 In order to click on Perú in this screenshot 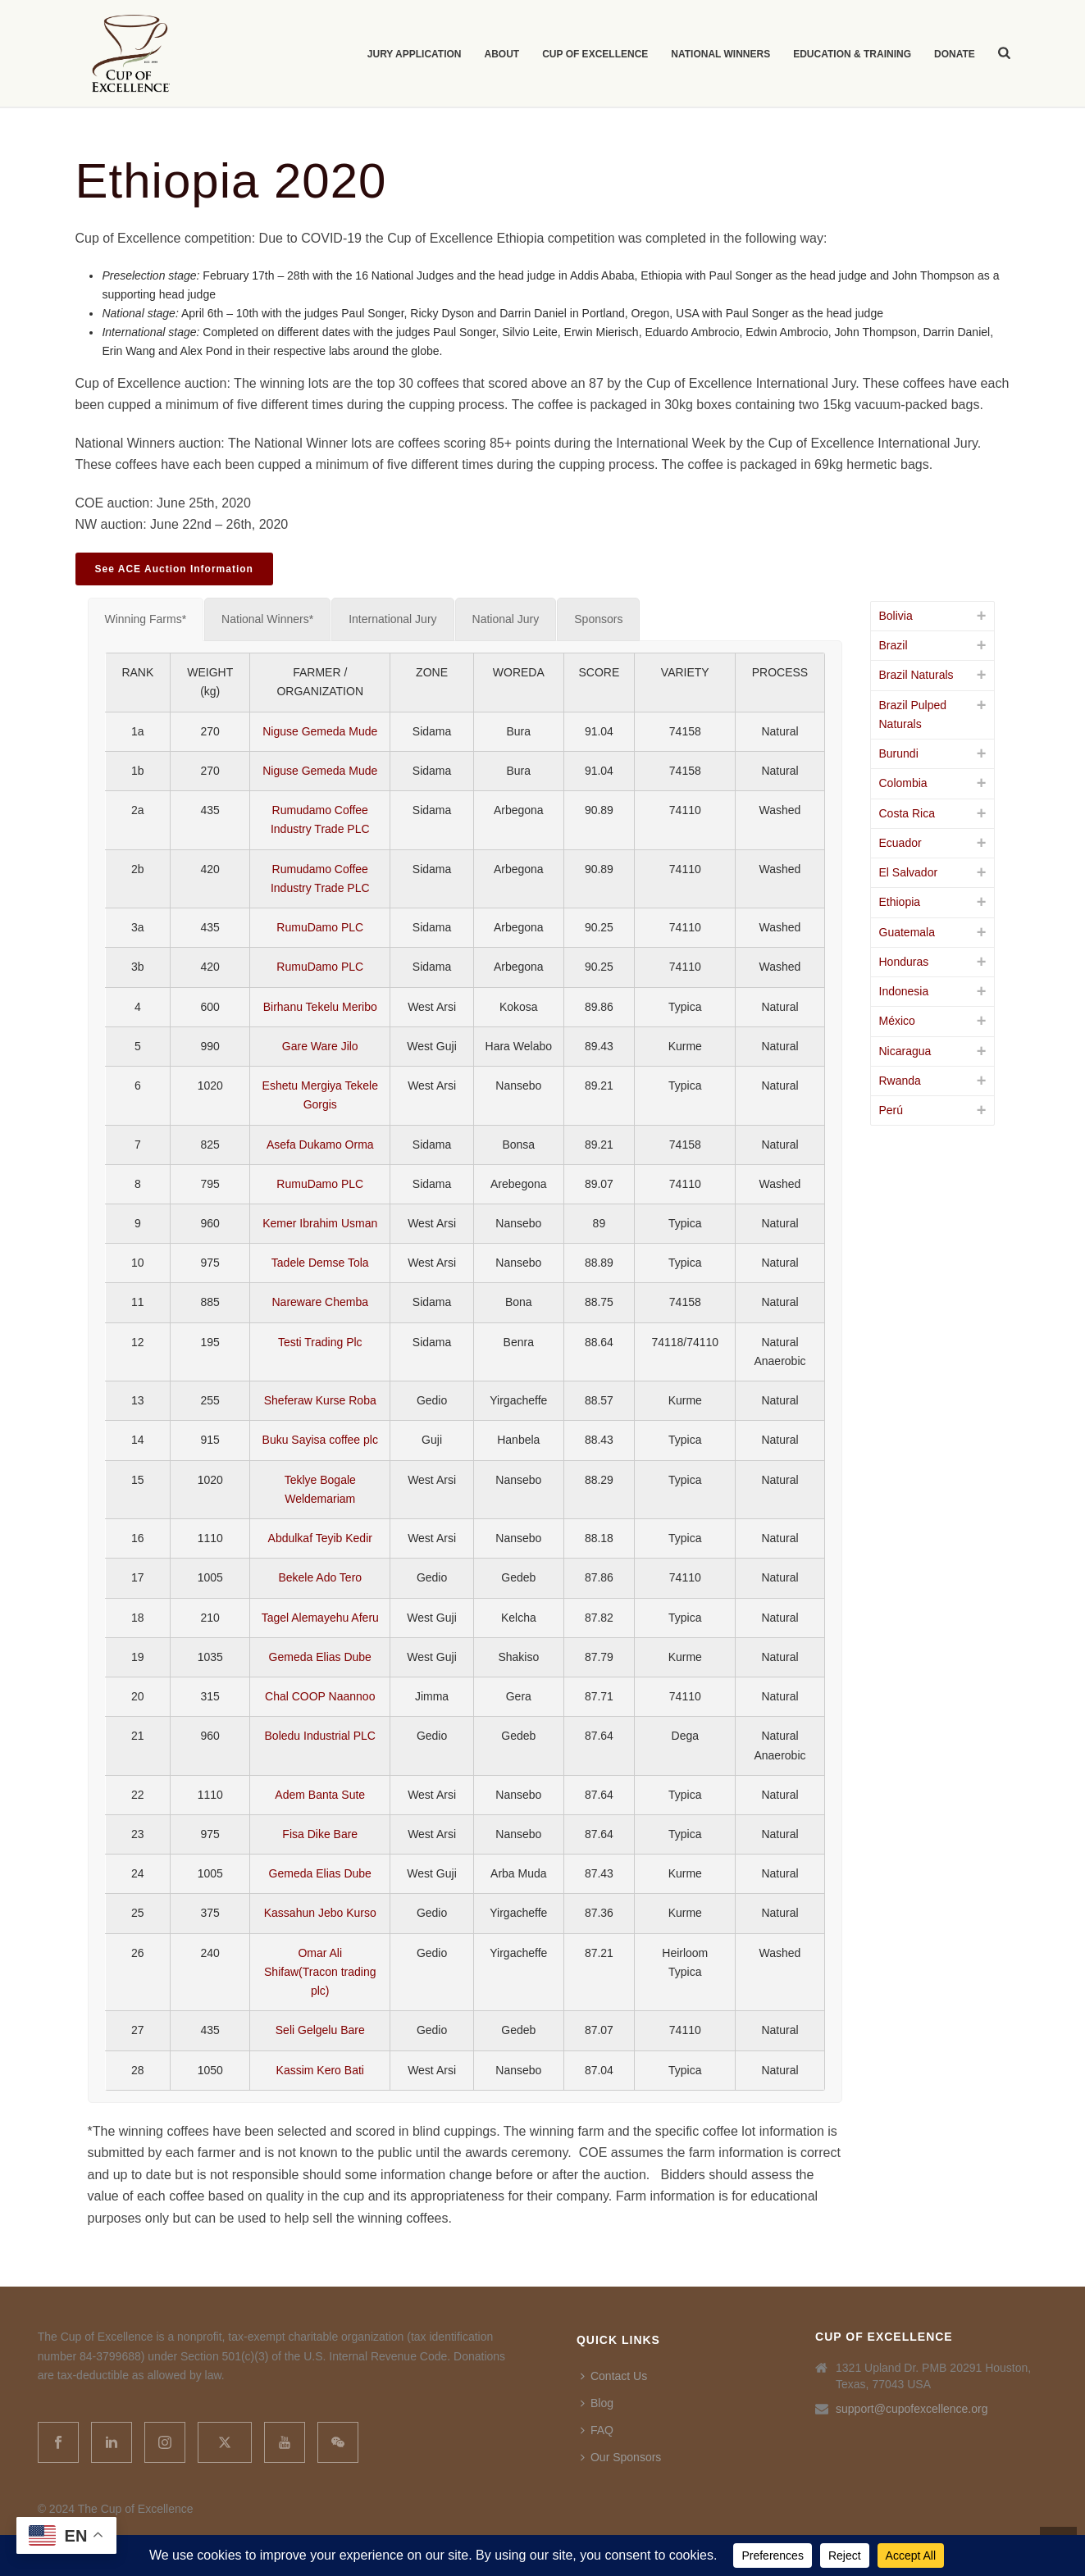, I will do `click(891, 1110)`.